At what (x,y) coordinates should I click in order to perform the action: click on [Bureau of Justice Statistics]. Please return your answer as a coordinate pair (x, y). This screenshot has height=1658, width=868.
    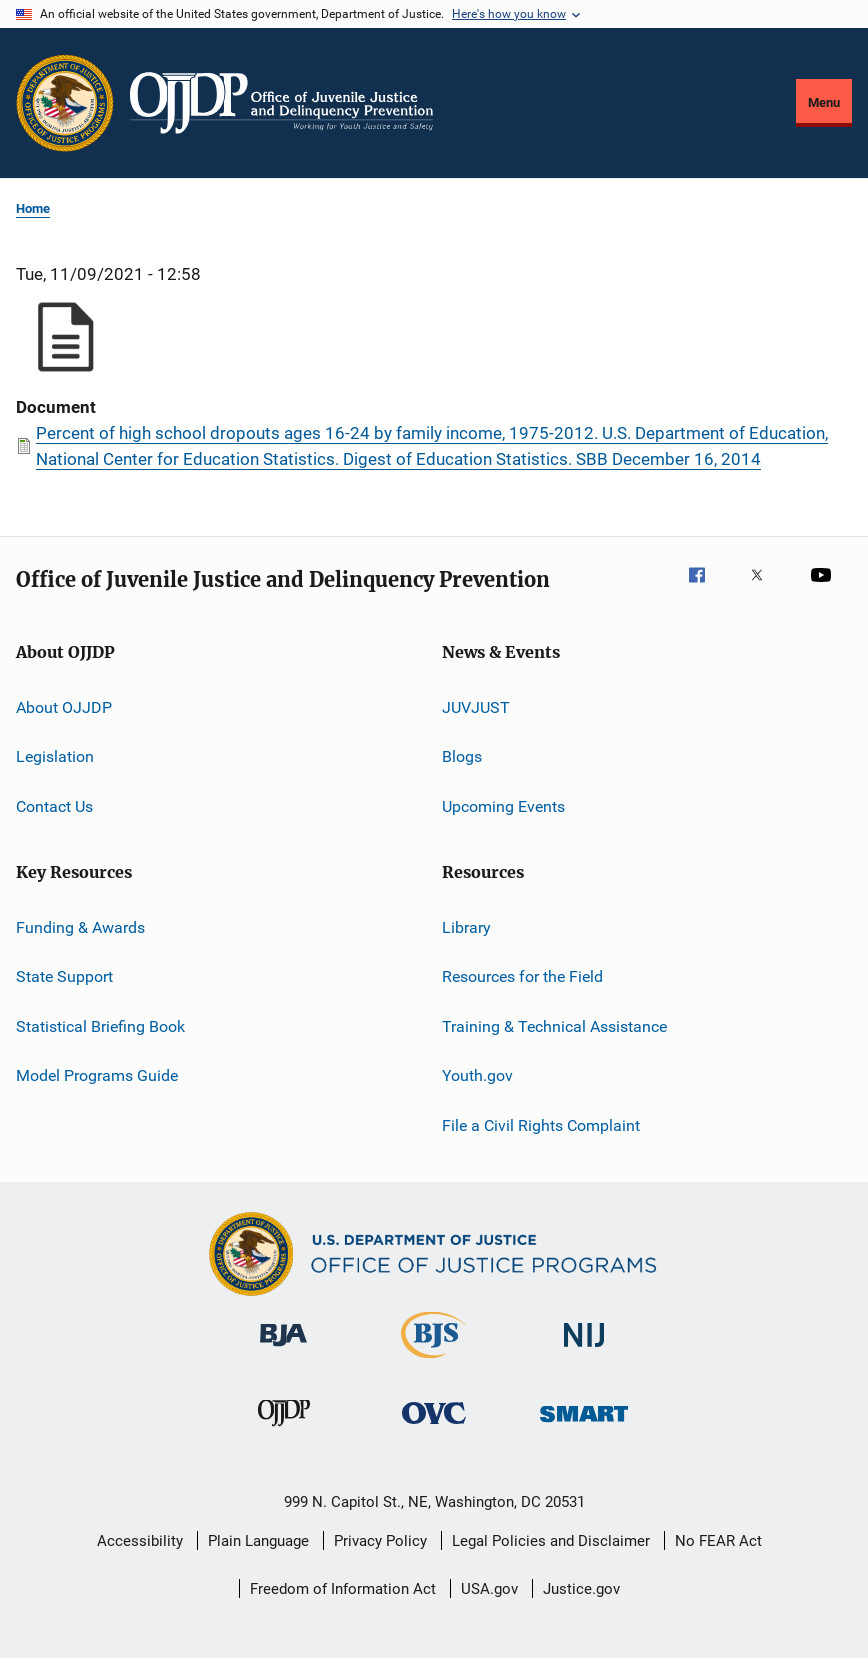
    Looking at the image, I should click on (433, 1362).